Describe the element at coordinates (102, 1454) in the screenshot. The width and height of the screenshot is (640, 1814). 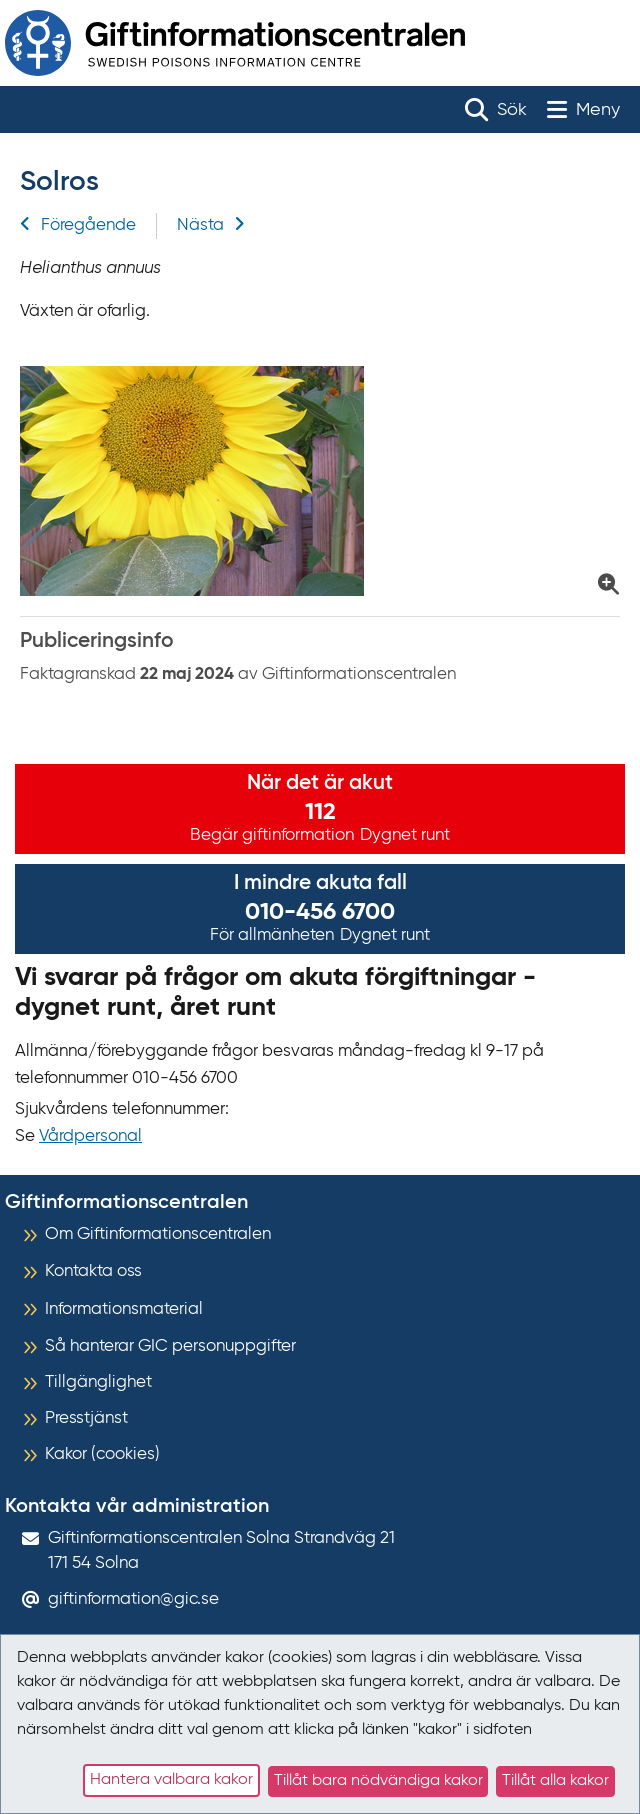
I see `Kakor (cookies)` at that location.